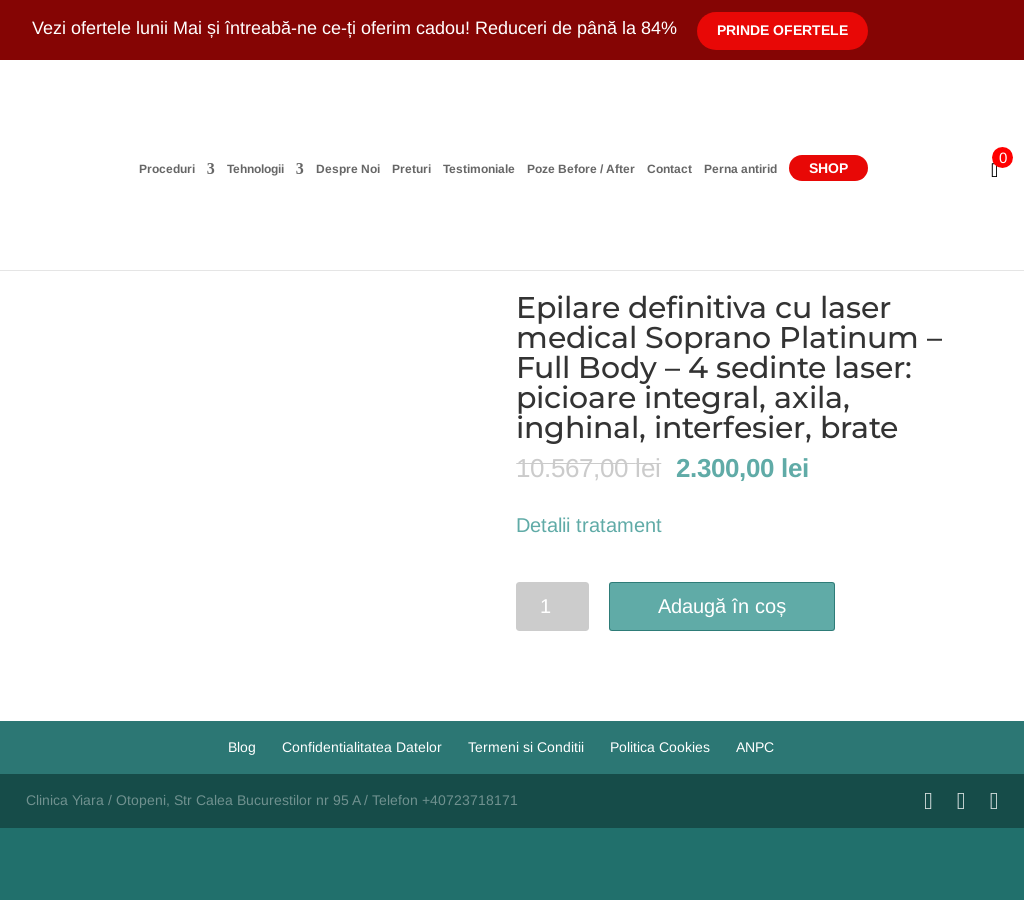 This screenshot has width=1024, height=900. What do you see at coordinates (660, 747) in the screenshot?
I see `Politica Cookies` at bounding box center [660, 747].